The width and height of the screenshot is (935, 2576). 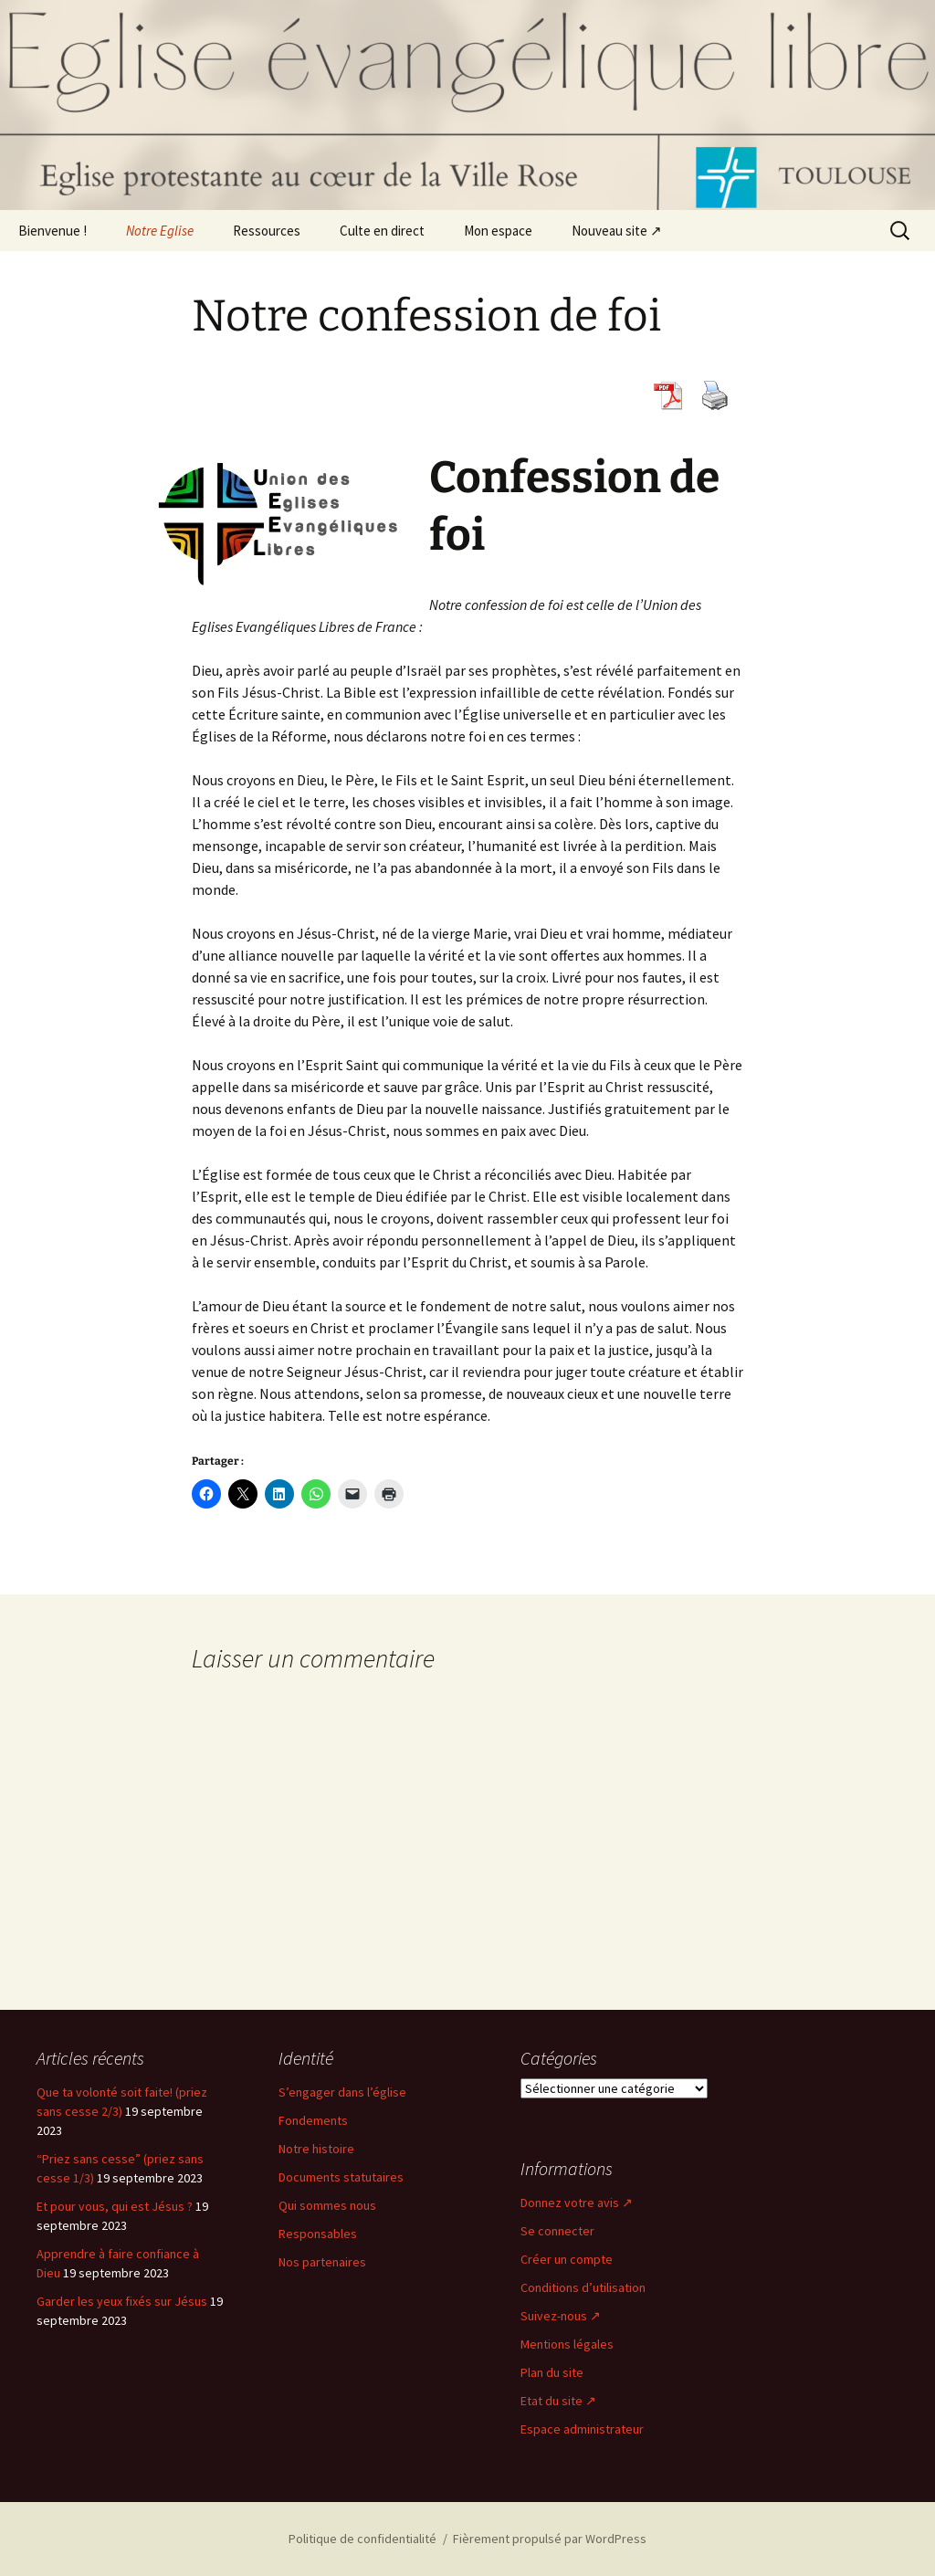 What do you see at coordinates (617, 230) in the screenshot?
I see `Nouveau site ↗` at bounding box center [617, 230].